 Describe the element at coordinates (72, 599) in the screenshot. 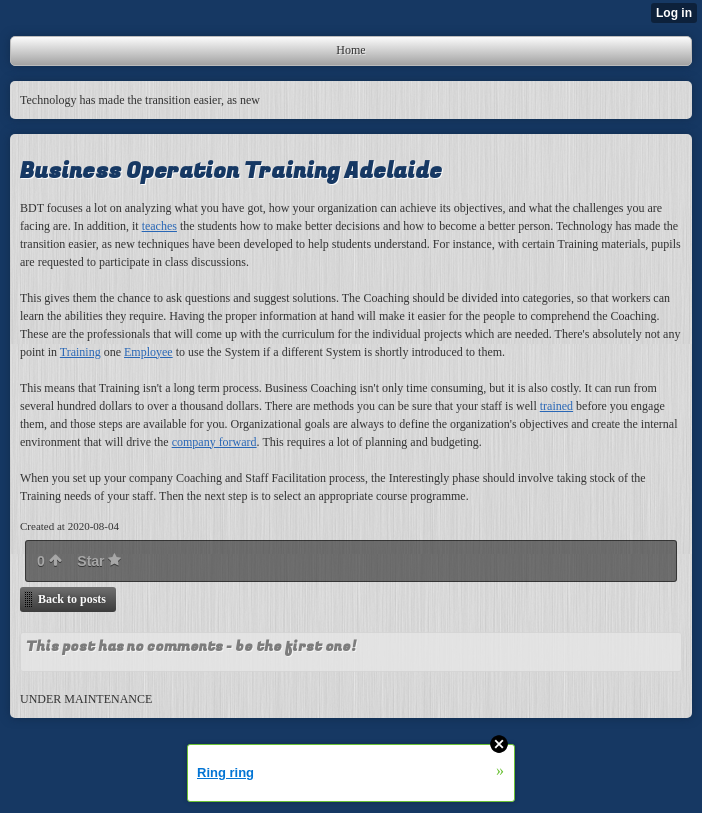

I see `Back to posts` at that location.